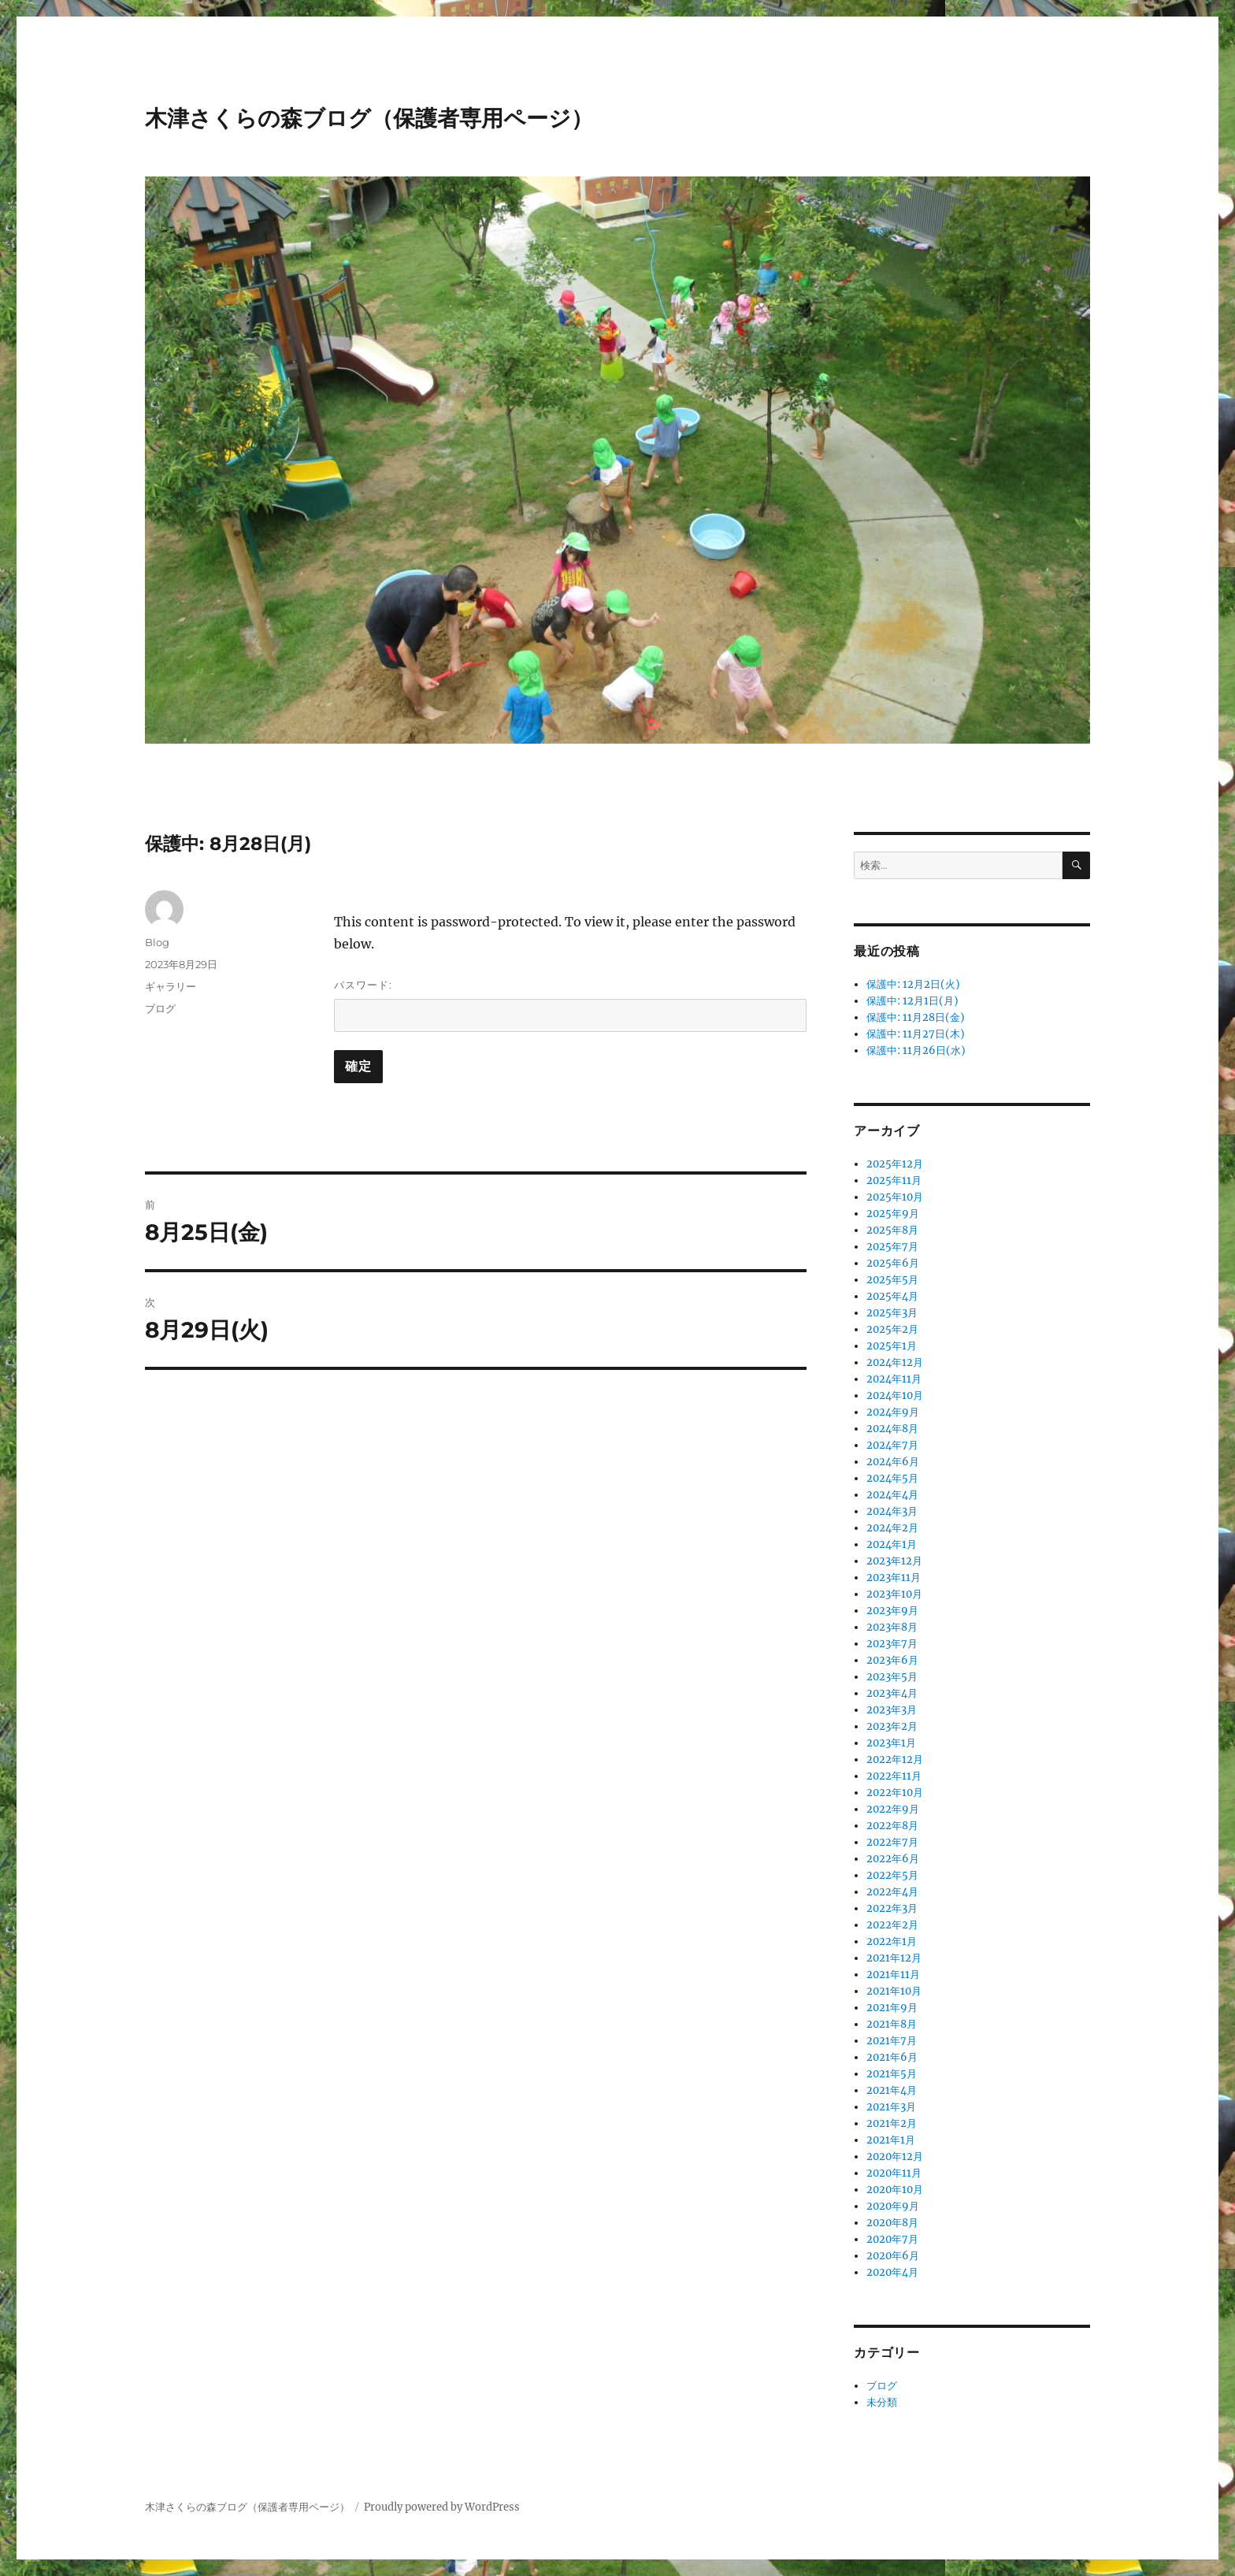 Image resolution: width=1235 pixels, height=2576 pixels. Describe the element at coordinates (894, 2156) in the screenshot. I see `2020年12月` at that location.